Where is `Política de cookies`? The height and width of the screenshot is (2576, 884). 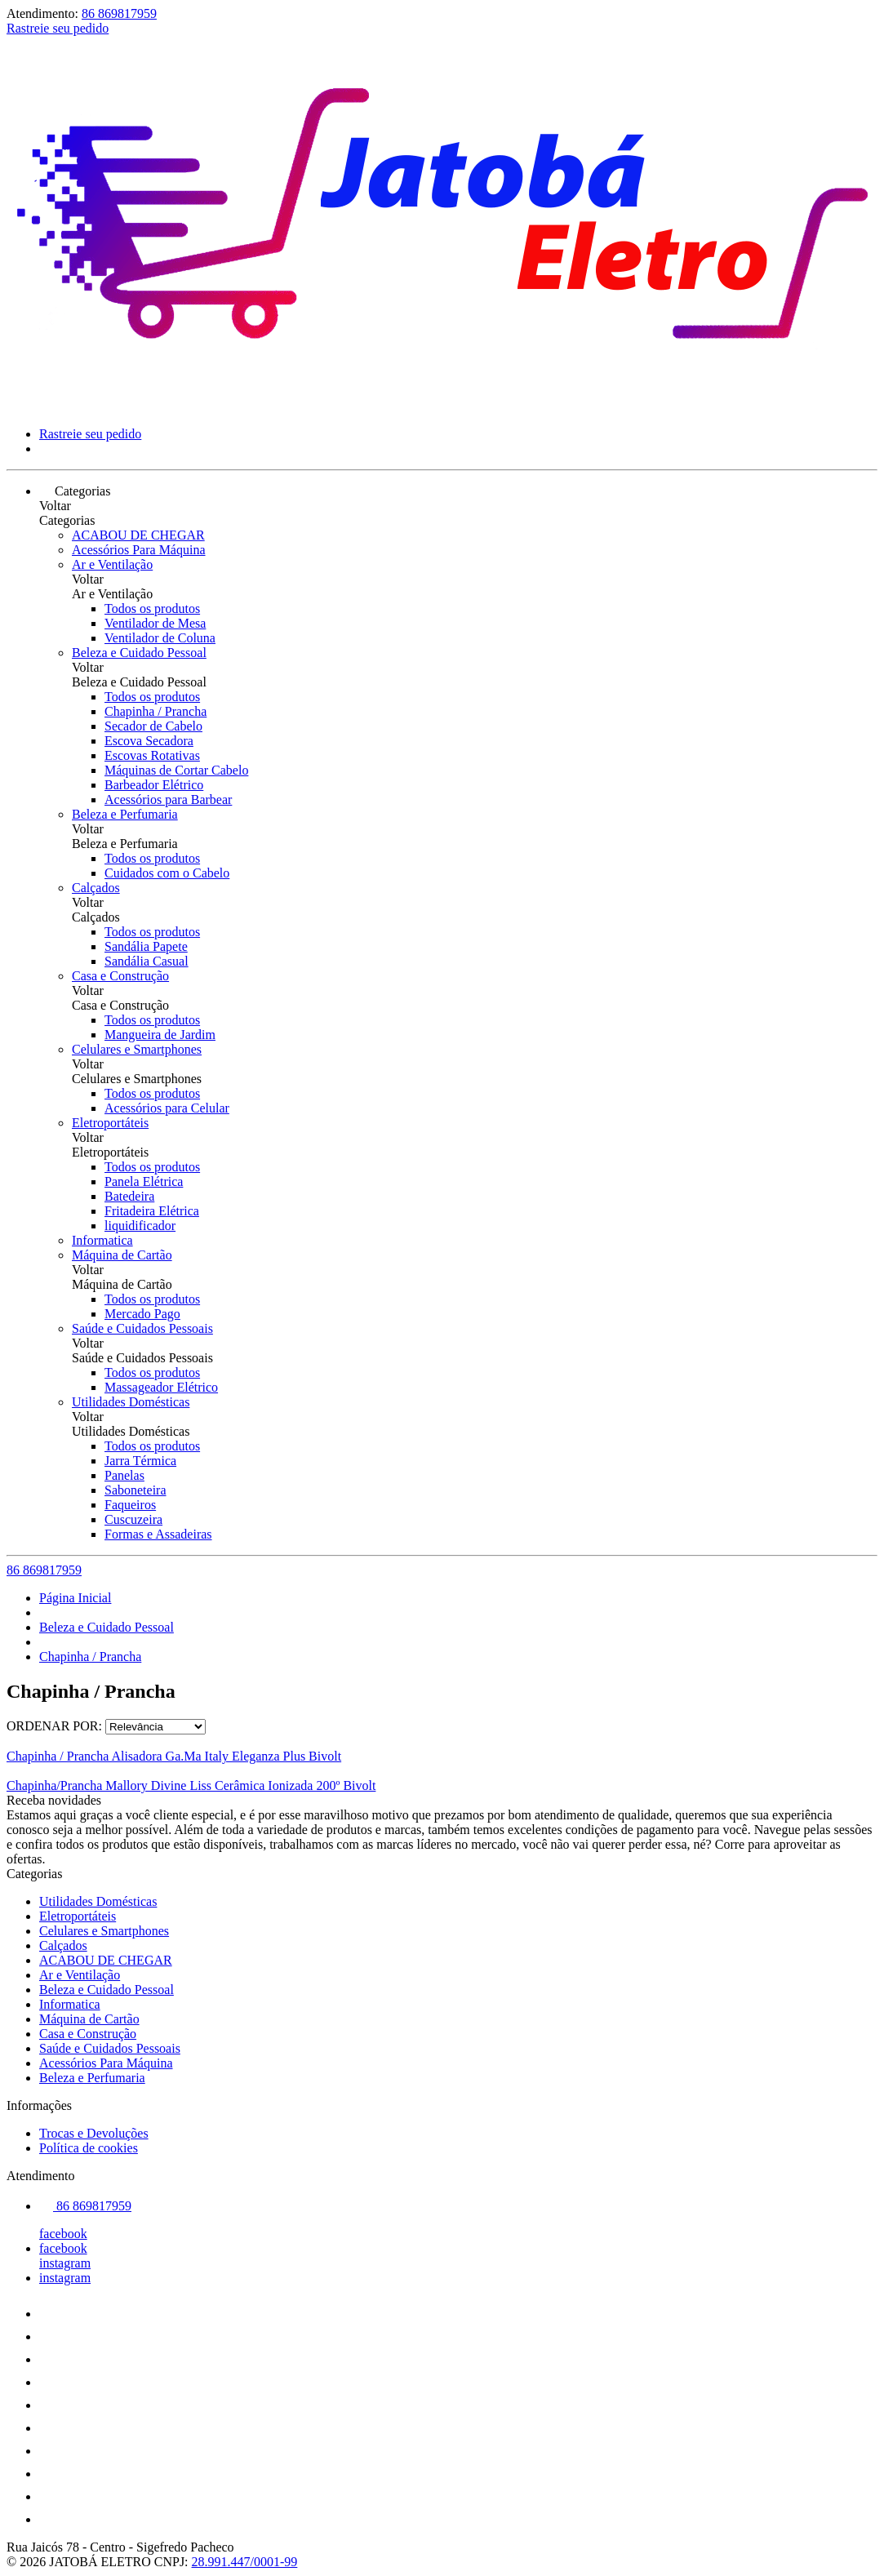
Política de cookies is located at coordinates (88, 2148).